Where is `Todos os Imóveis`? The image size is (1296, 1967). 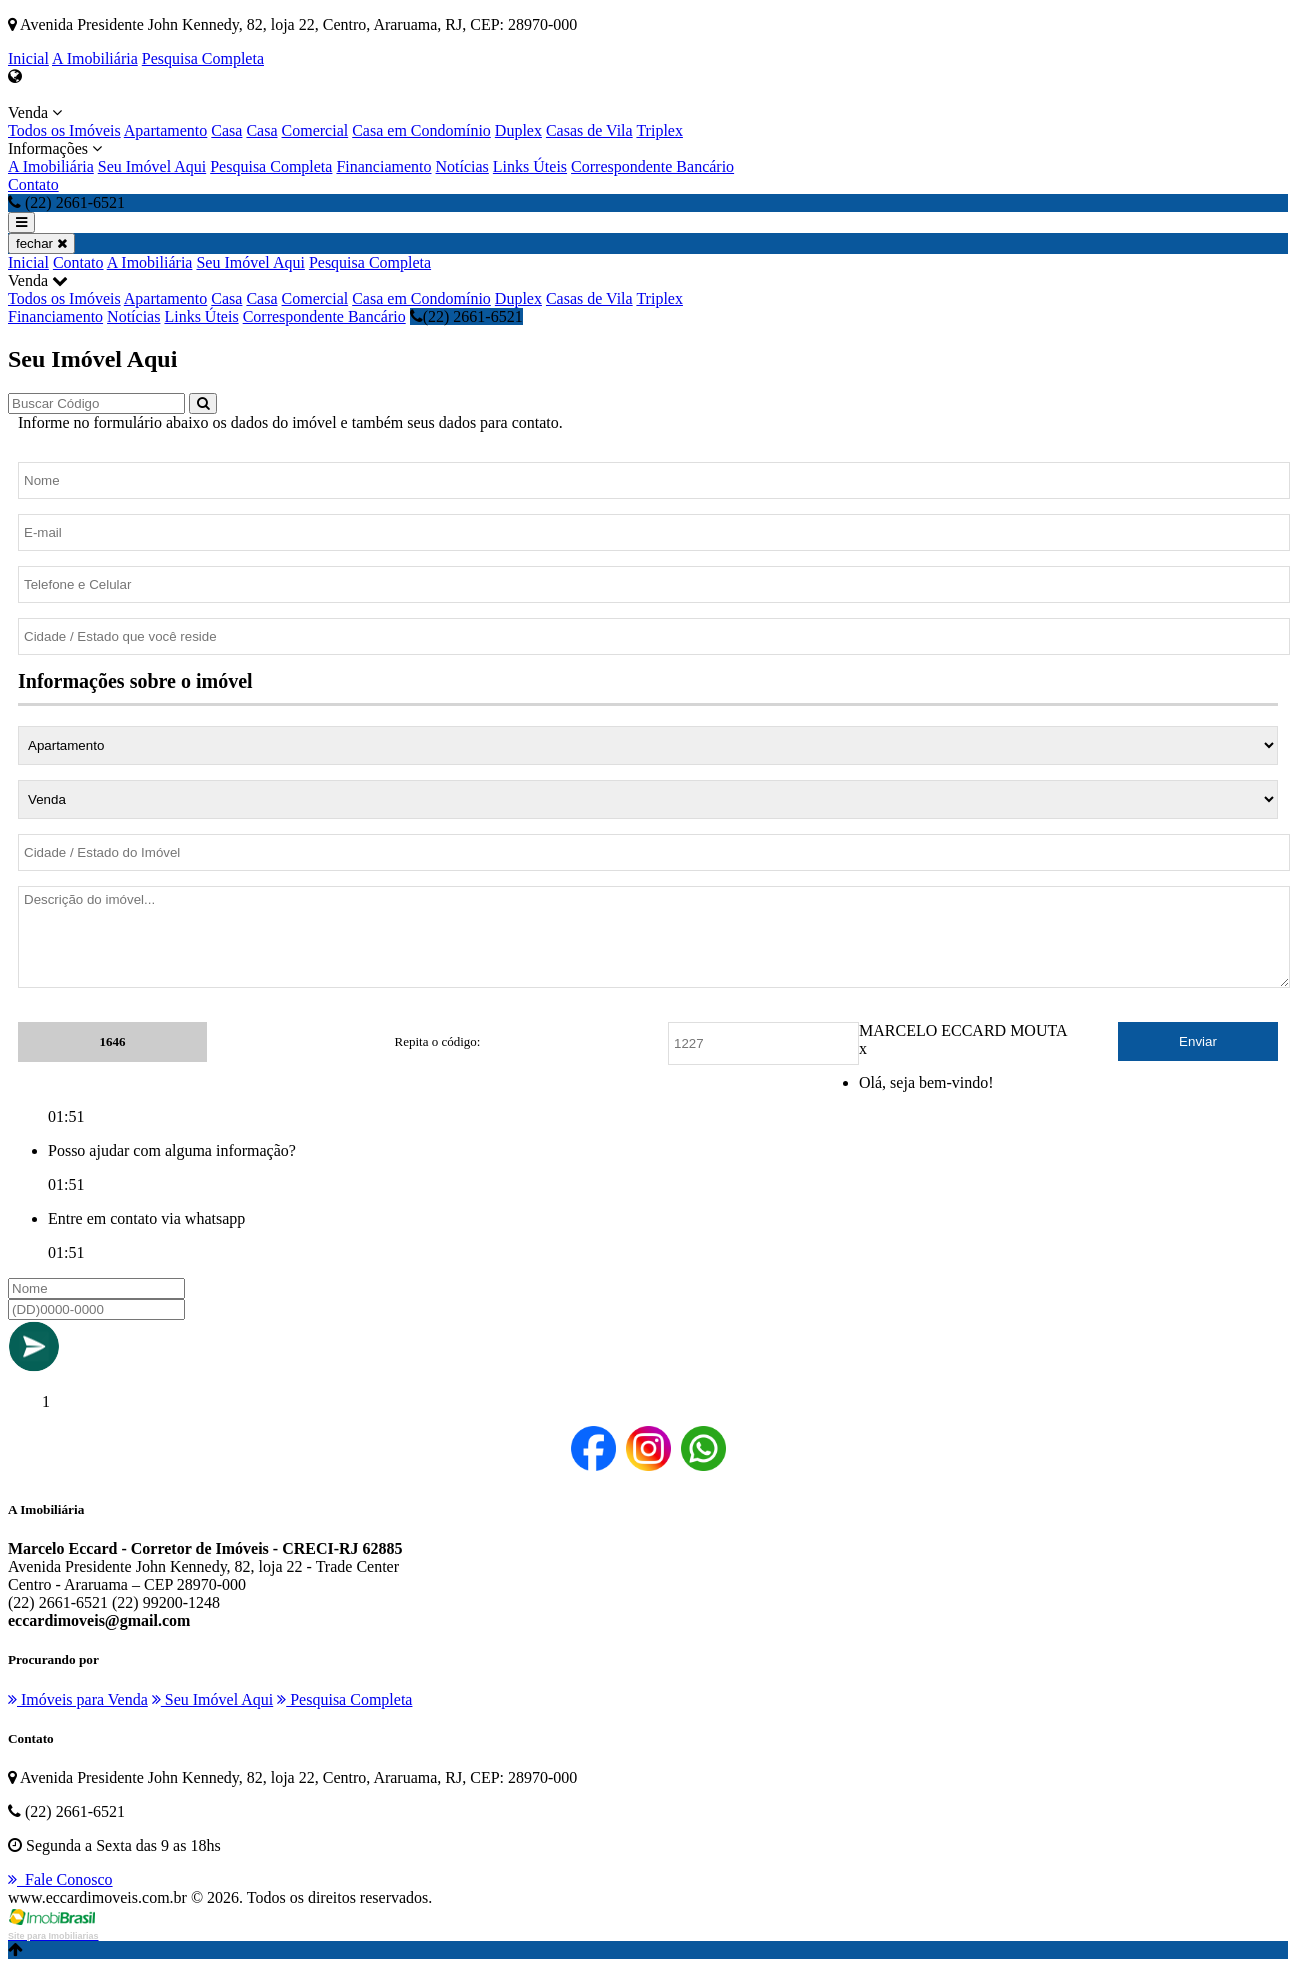
Todos os Imóveis is located at coordinates (64, 130).